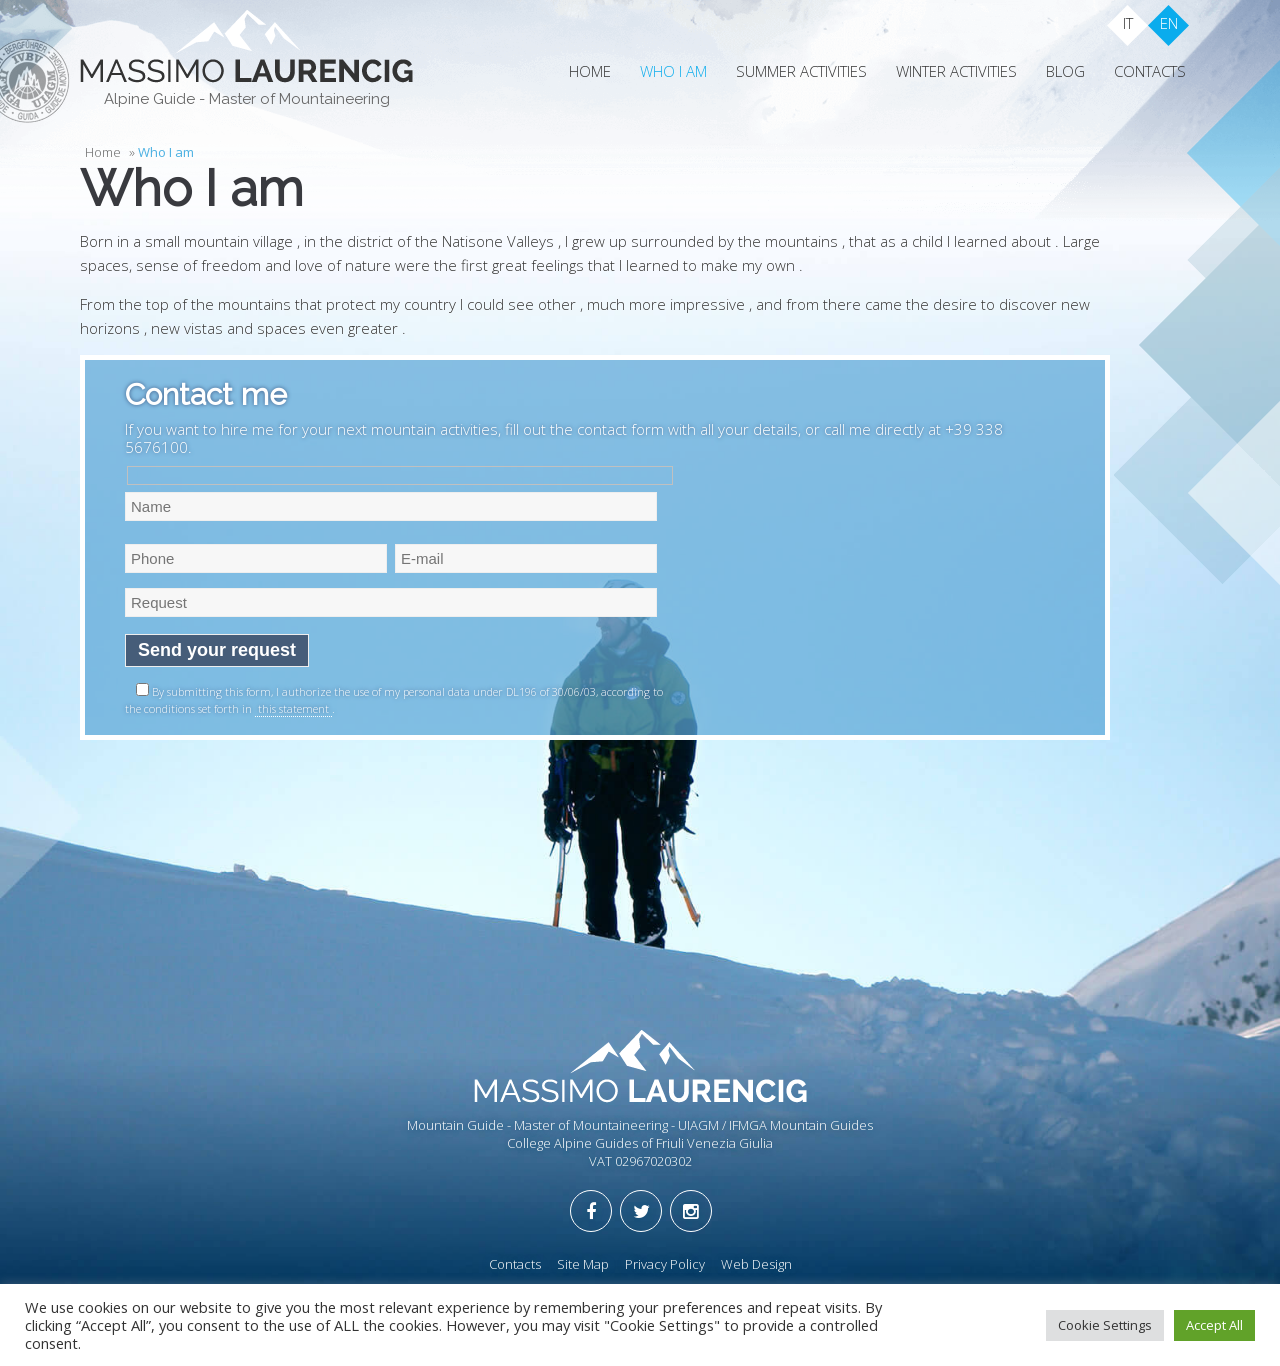  Describe the element at coordinates (590, 71) in the screenshot. I see `Home` at that location.